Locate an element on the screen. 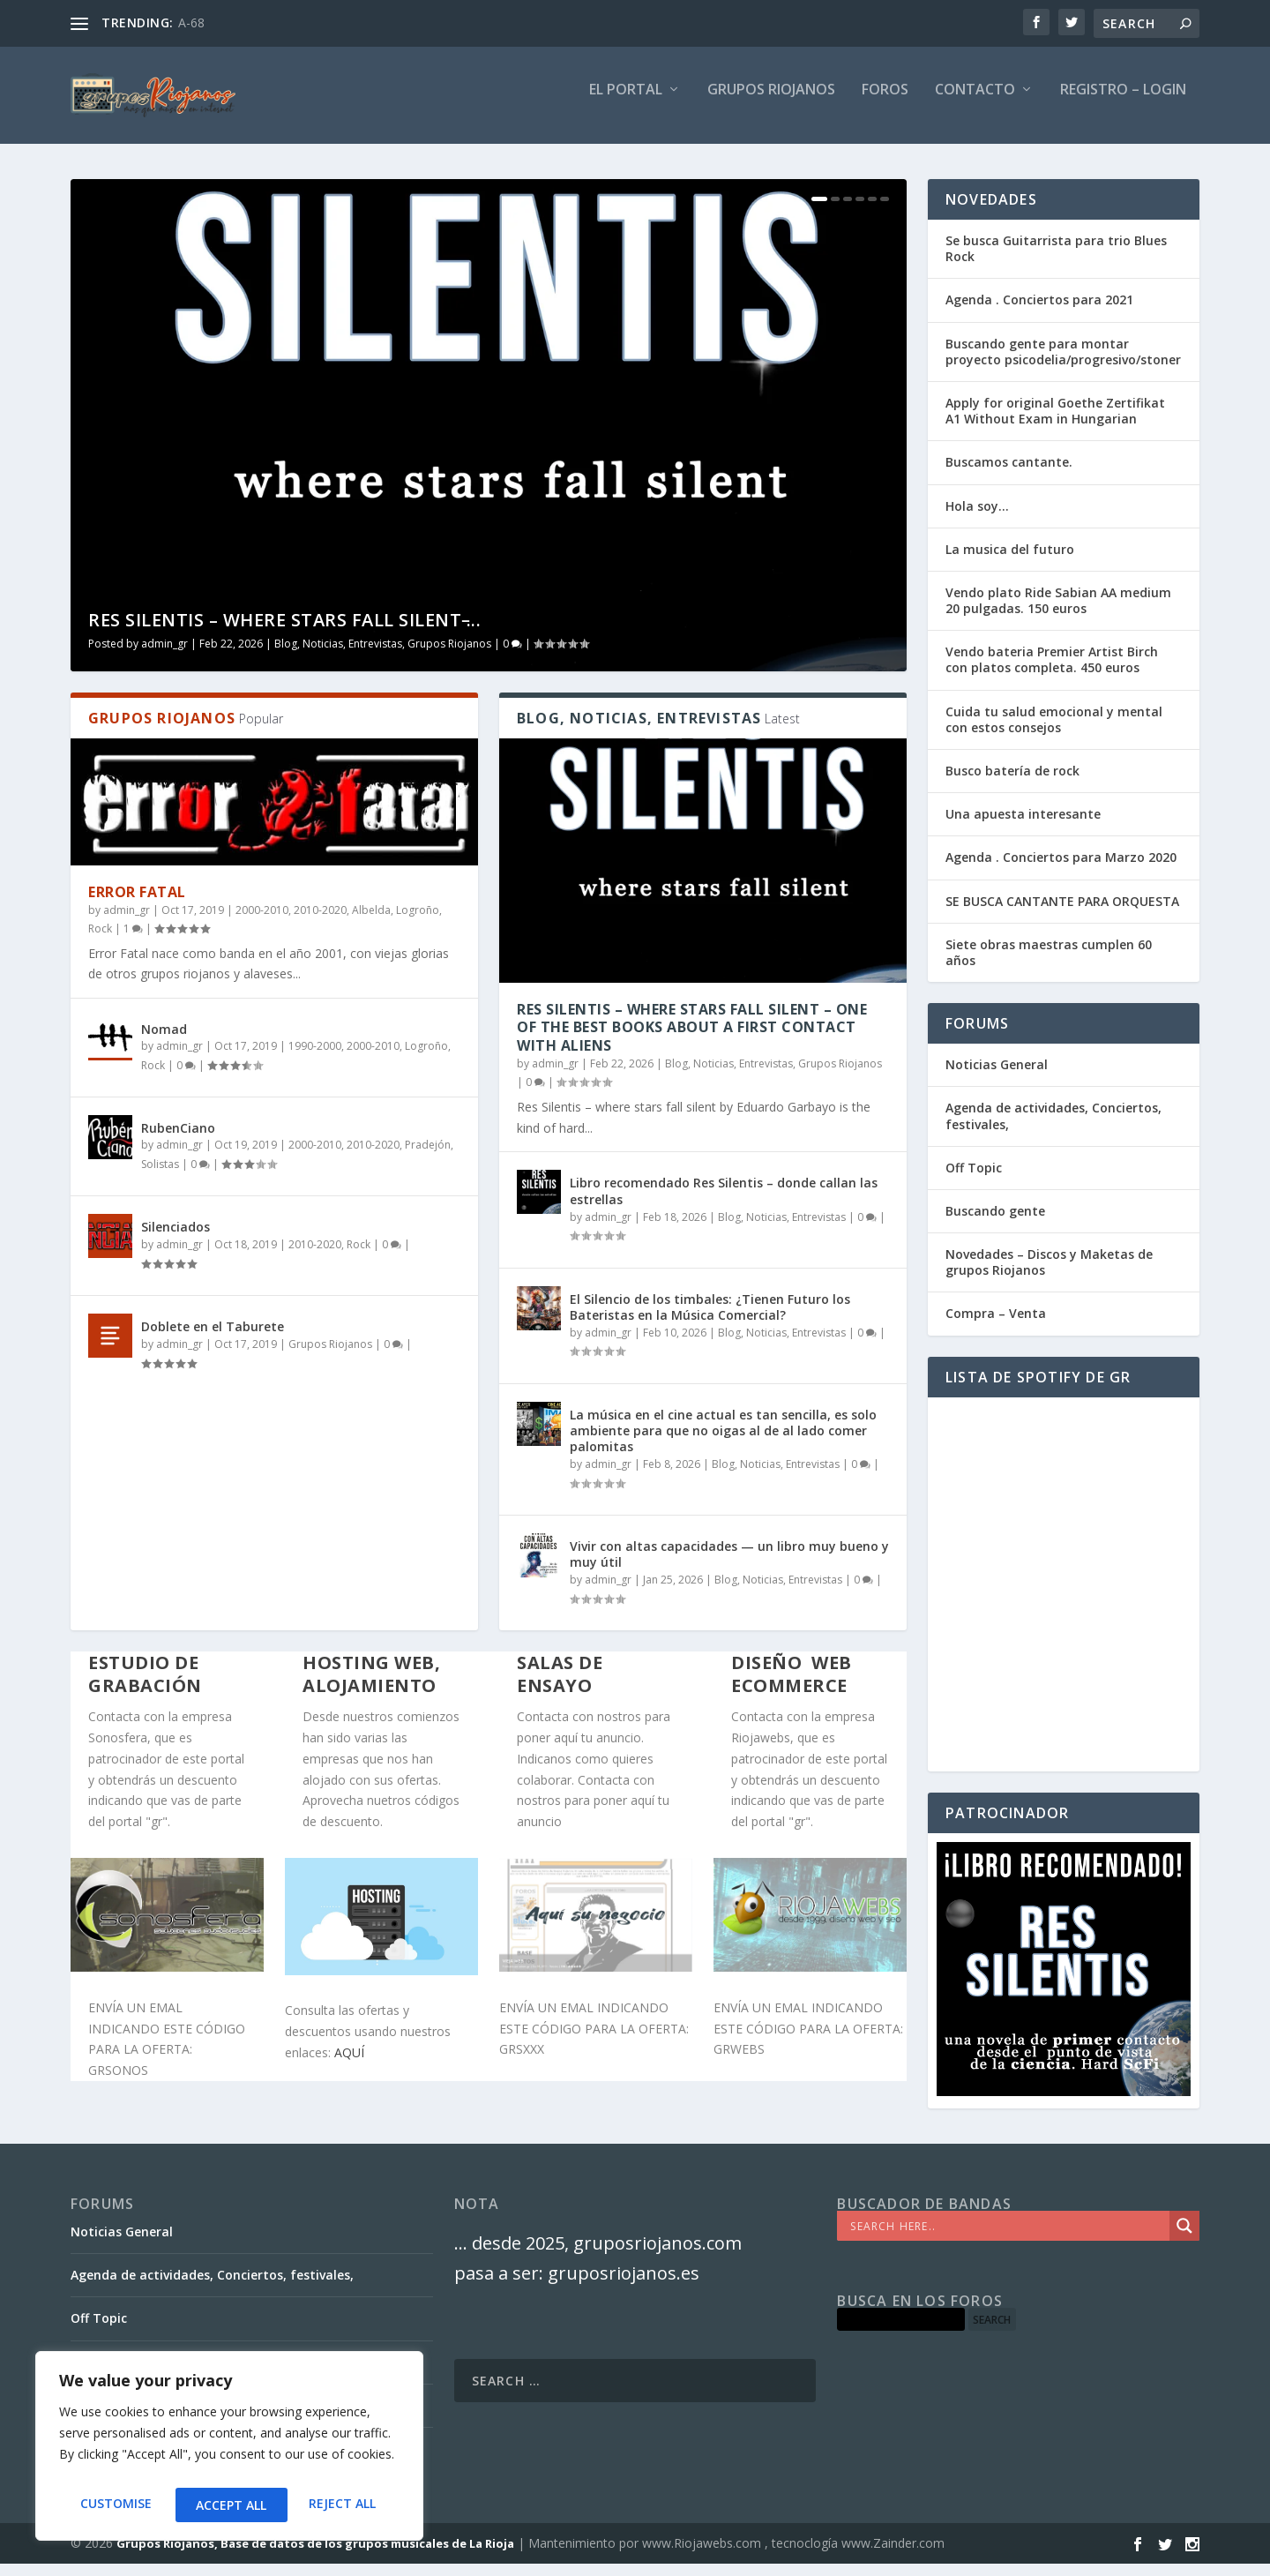 The height and width of the screenshot is (2576, 1270). Logroño is located at coordinates (417, 922).